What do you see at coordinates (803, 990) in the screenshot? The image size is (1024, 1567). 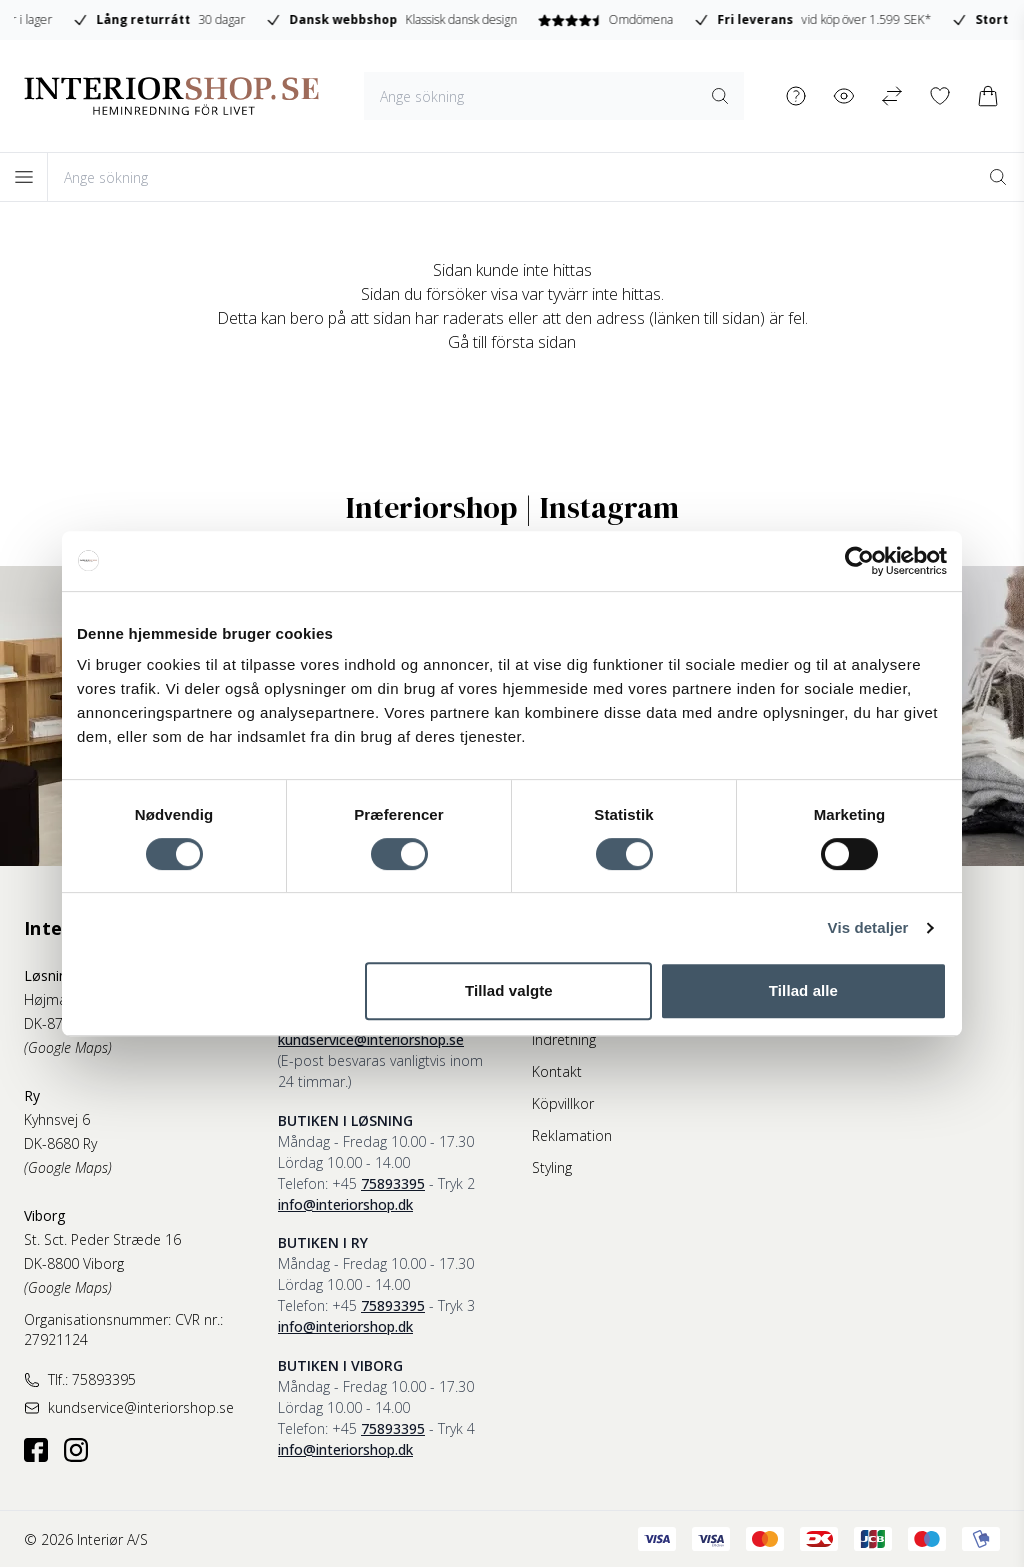 I see `Tillad alle` at bounding box center [803, 990].